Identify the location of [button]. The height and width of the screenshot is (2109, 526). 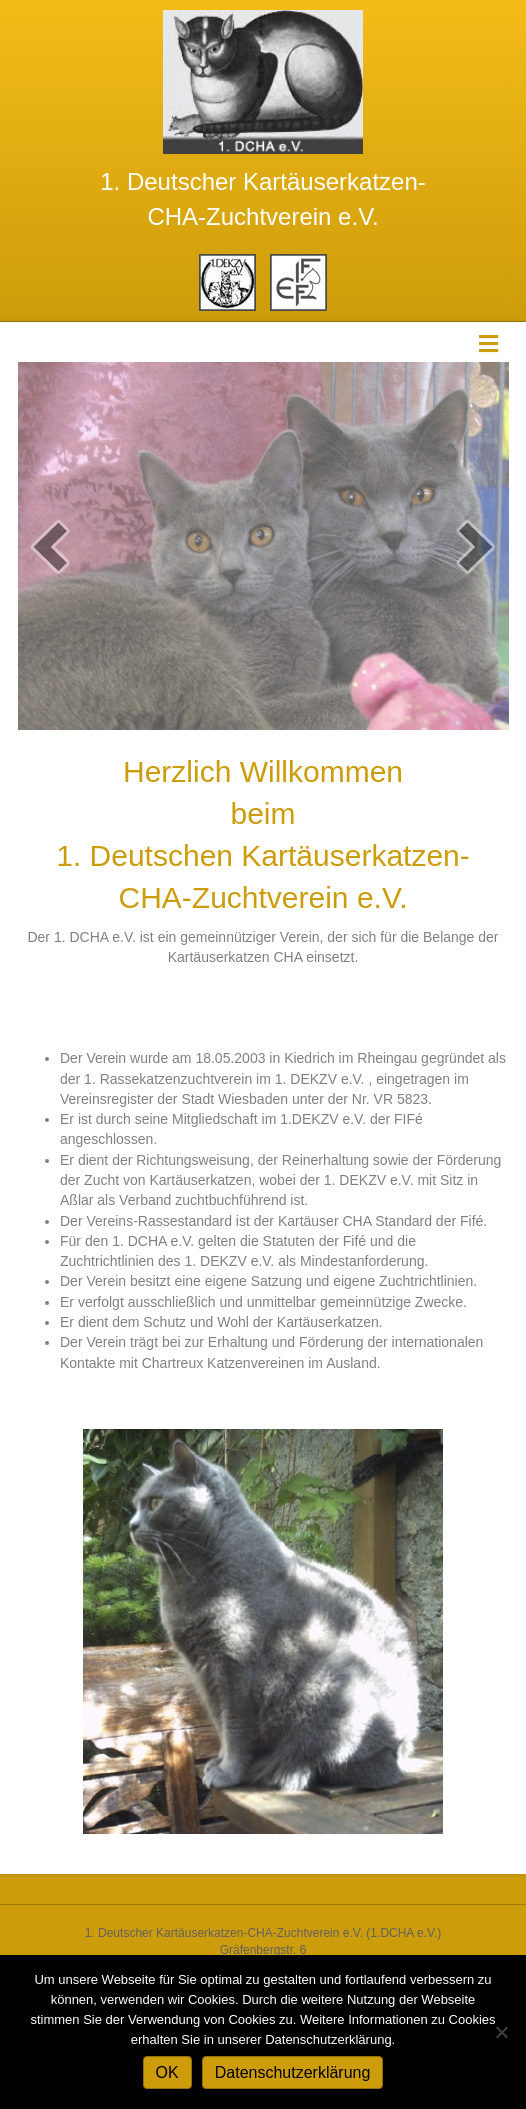
(50, 546).